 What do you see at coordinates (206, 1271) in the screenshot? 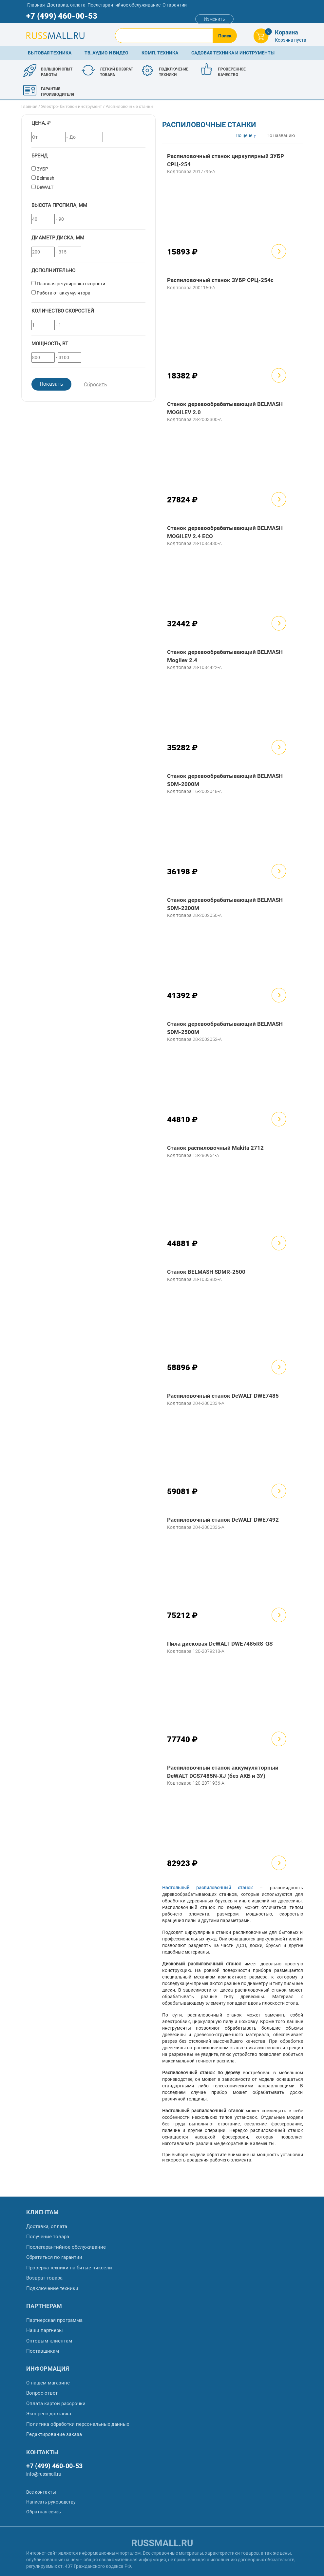
I see `Станок BELMASH SDMR-2500` at bounding box center [206, 1271].